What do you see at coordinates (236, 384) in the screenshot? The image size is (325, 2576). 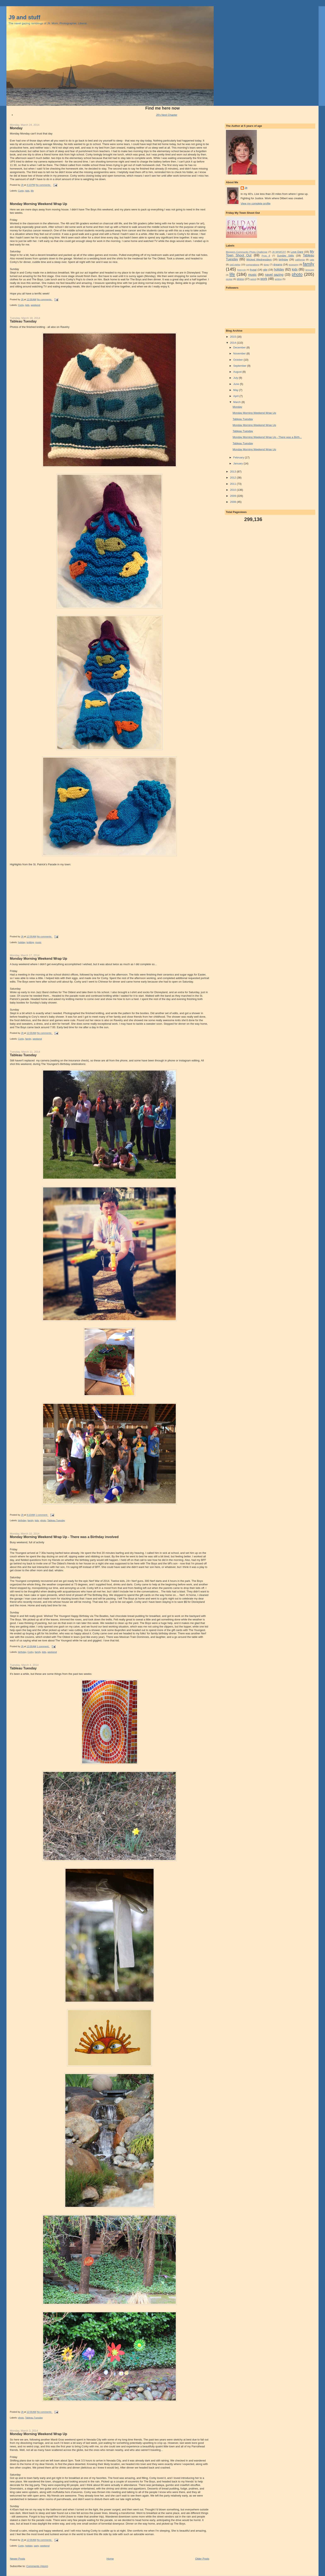 I see `June` at bounding box center [236, 384].